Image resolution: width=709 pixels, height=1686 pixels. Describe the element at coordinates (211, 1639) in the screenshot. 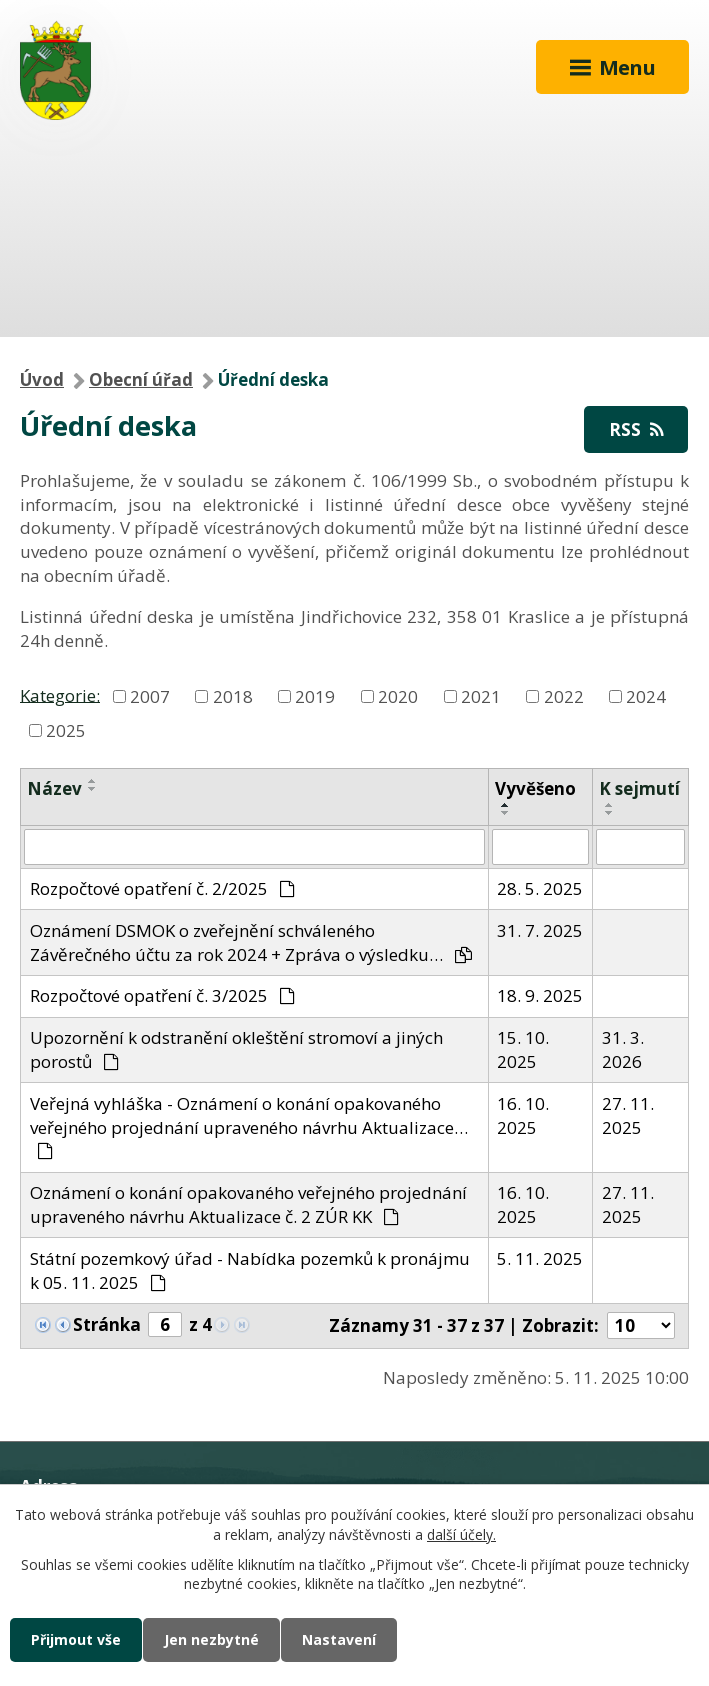

I see `Jen nezbytné` at that location.